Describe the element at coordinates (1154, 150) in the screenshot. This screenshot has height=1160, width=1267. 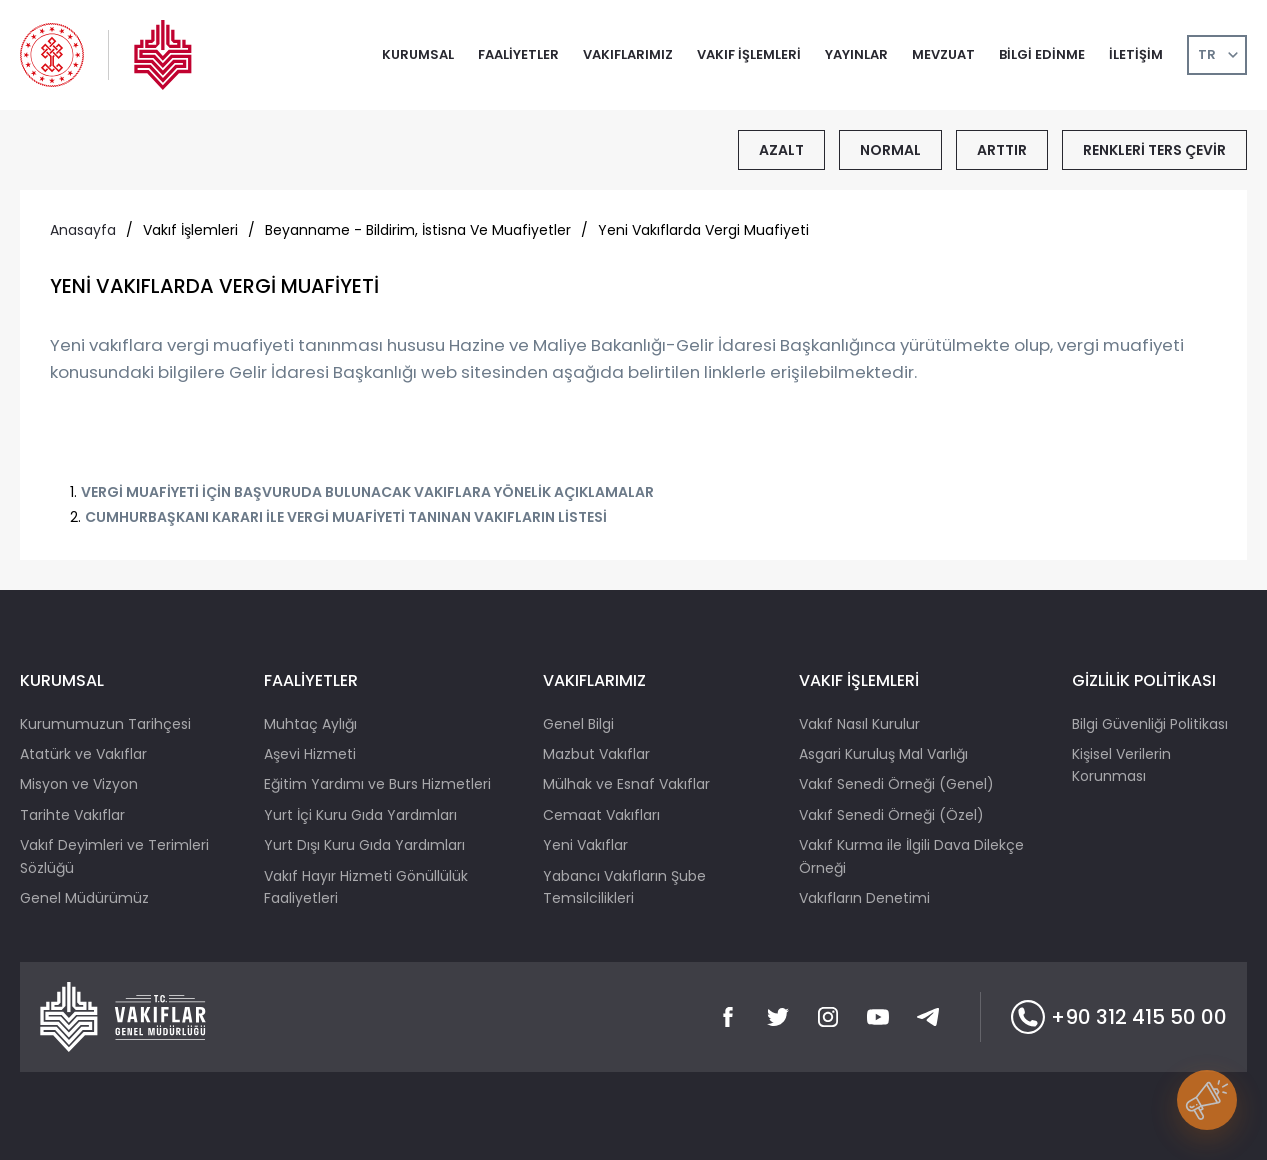
I see `RENKLERİ TERS ÇEVİR` at that location.